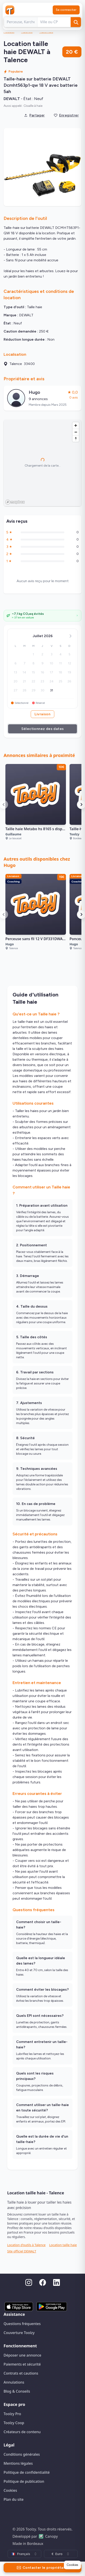 The height and width of the screenshot is (2576, 85). Describe the element at coordinates (14, 2422) in the screenshot. I see `Toolzy Coop` at that location.